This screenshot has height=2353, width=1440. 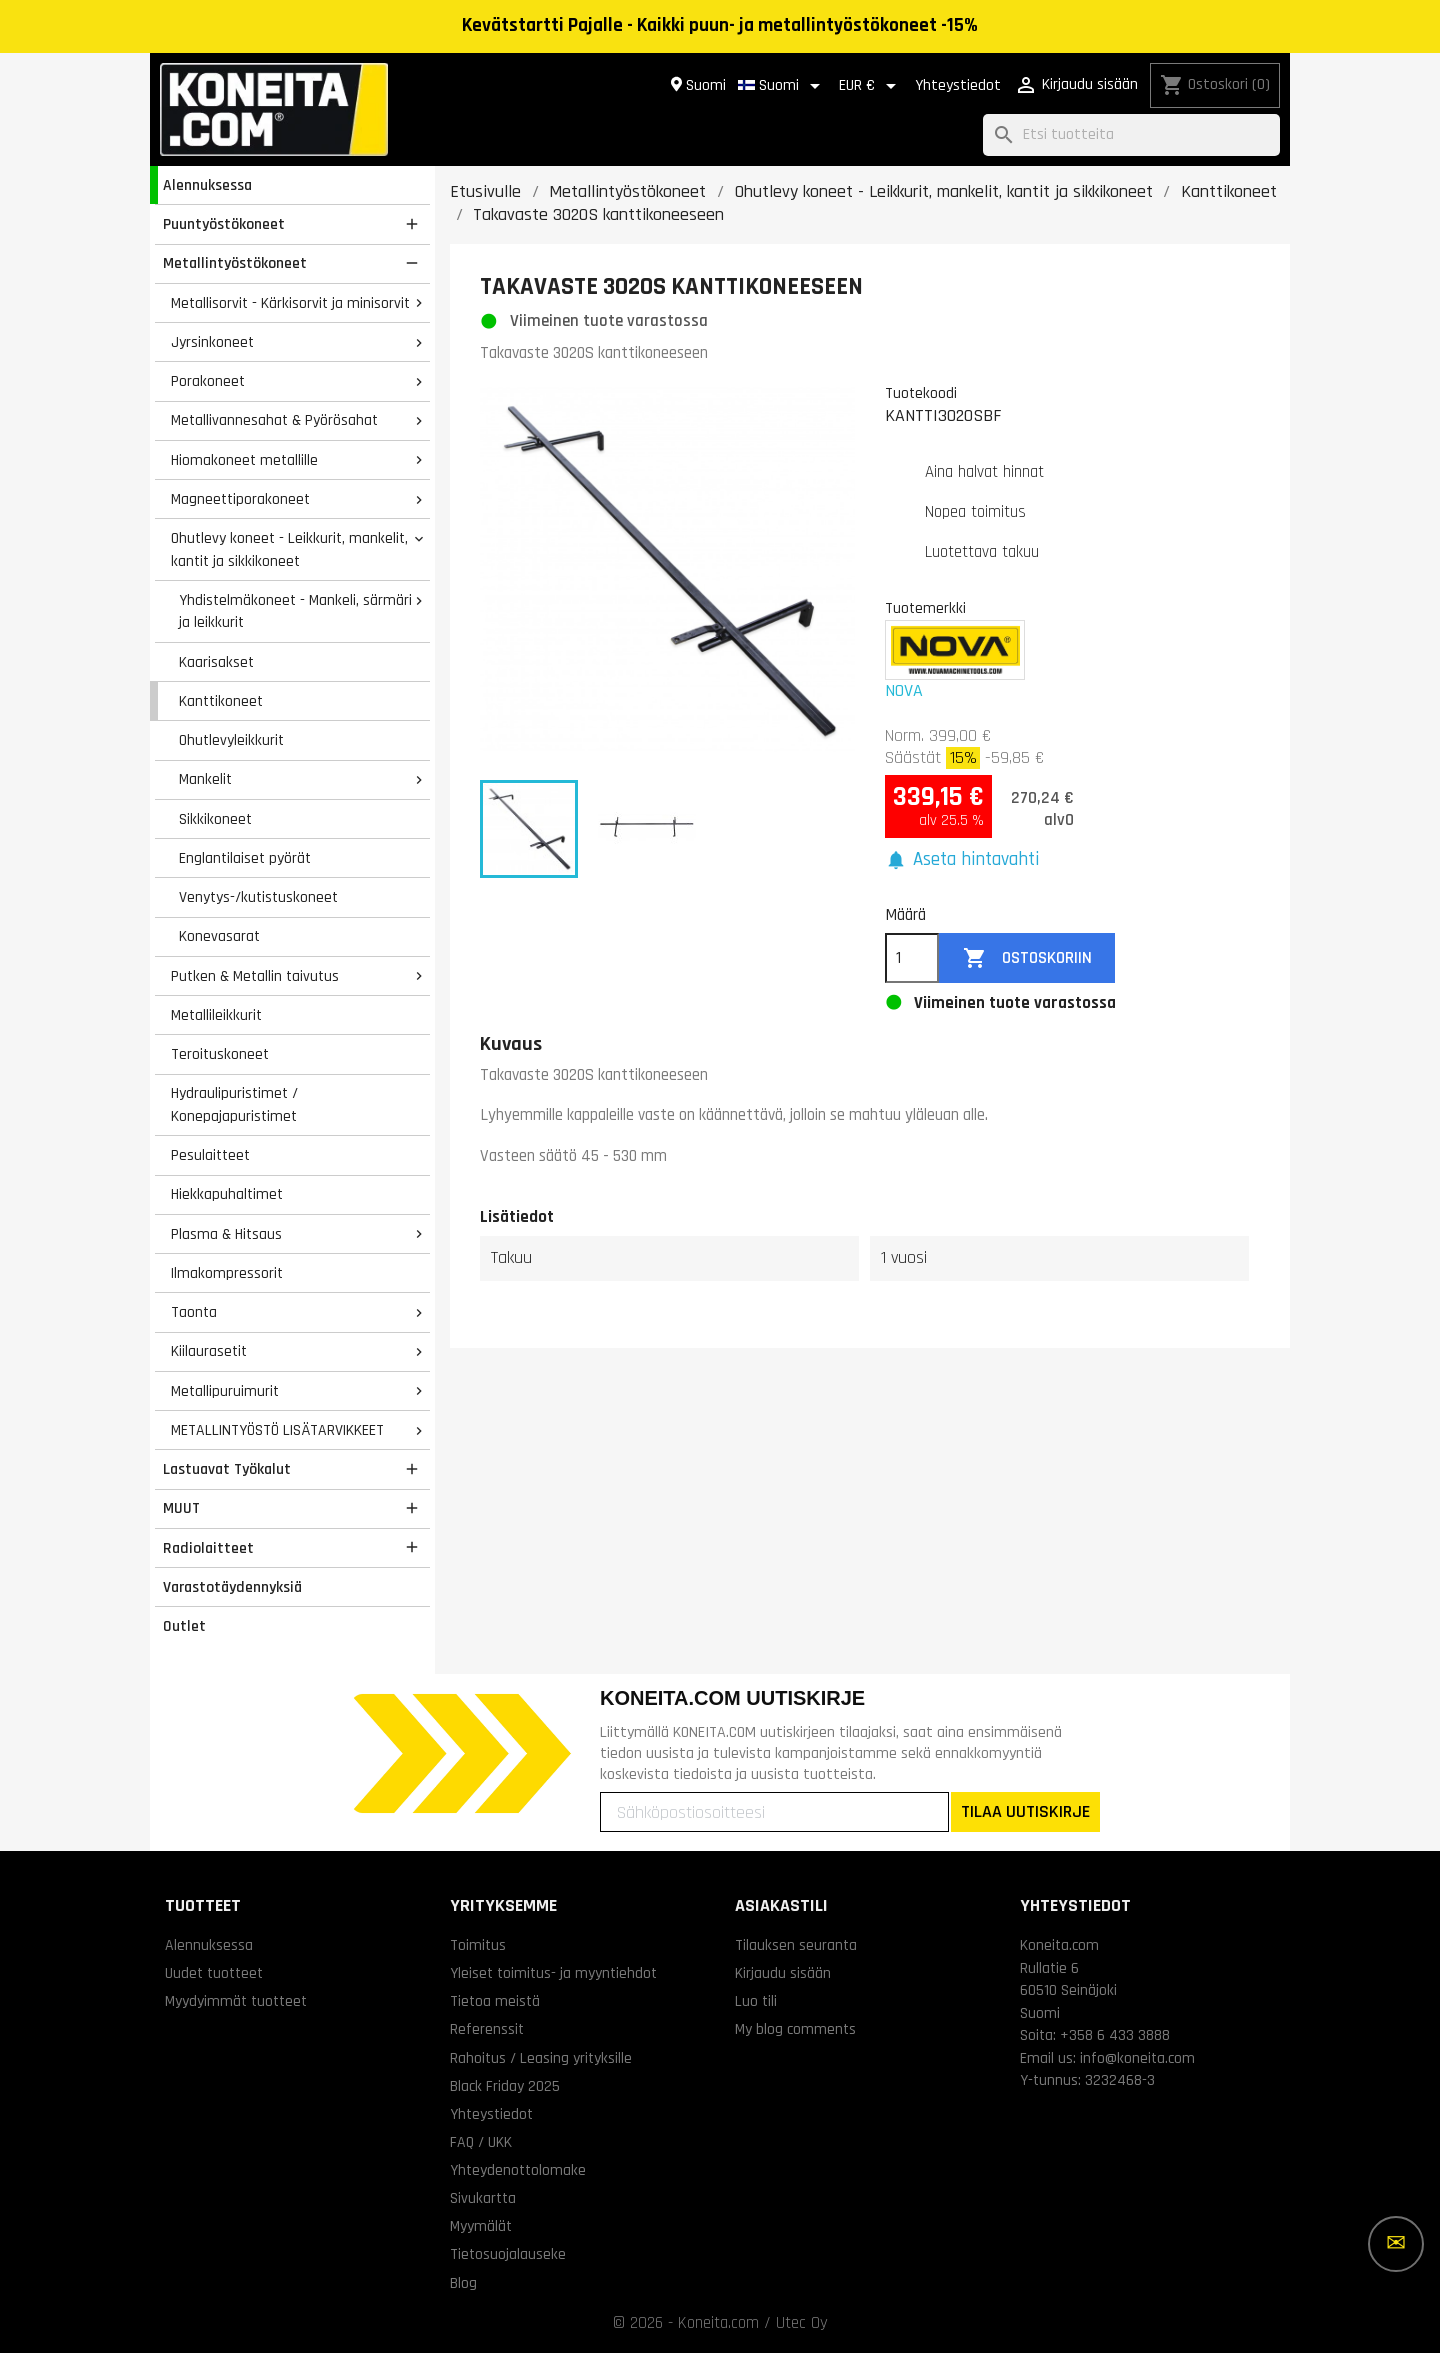 I want to click on FAQ / UKK, so click(x=481, y=2142).